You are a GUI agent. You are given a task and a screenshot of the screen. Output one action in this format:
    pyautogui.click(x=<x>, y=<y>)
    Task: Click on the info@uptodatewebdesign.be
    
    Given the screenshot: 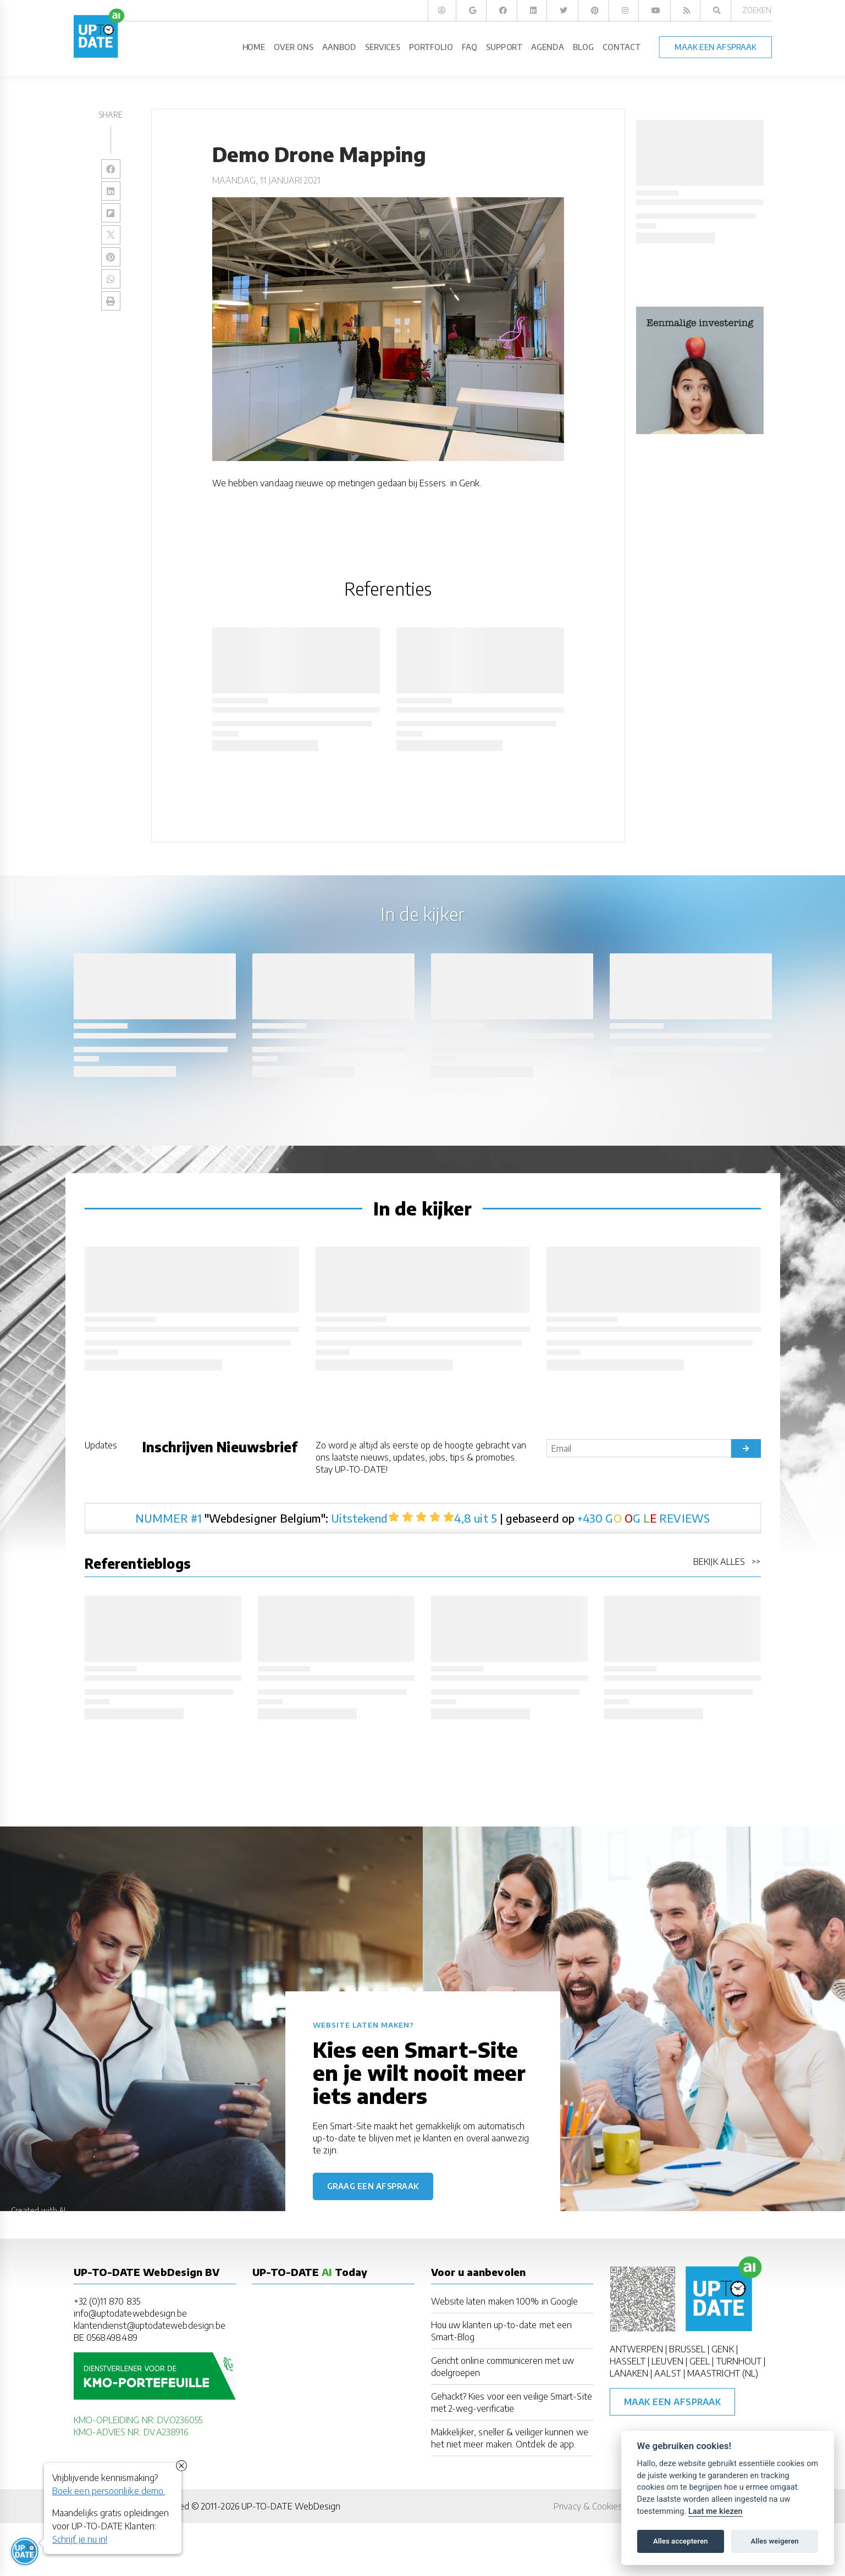 What is the action you would take?
    pyautogui.click(x=130, y=2313)
    